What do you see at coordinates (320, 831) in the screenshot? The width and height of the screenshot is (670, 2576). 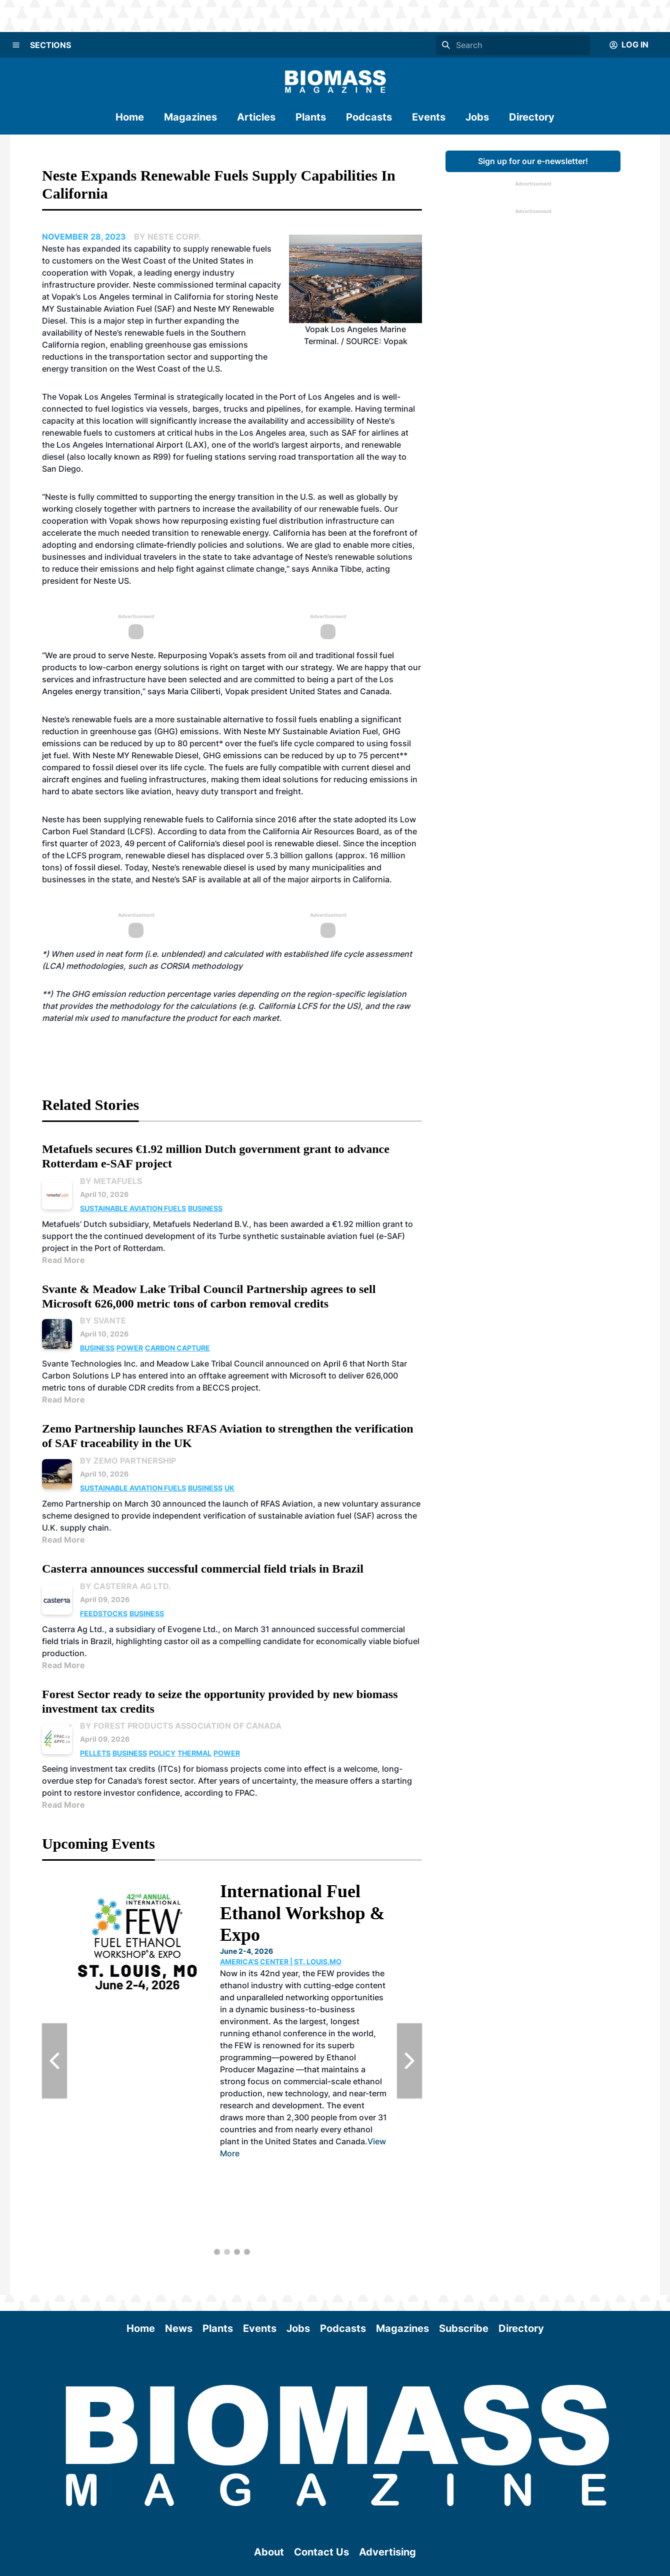 I see `California Air Resources Board` at bounding box center [320, 831].